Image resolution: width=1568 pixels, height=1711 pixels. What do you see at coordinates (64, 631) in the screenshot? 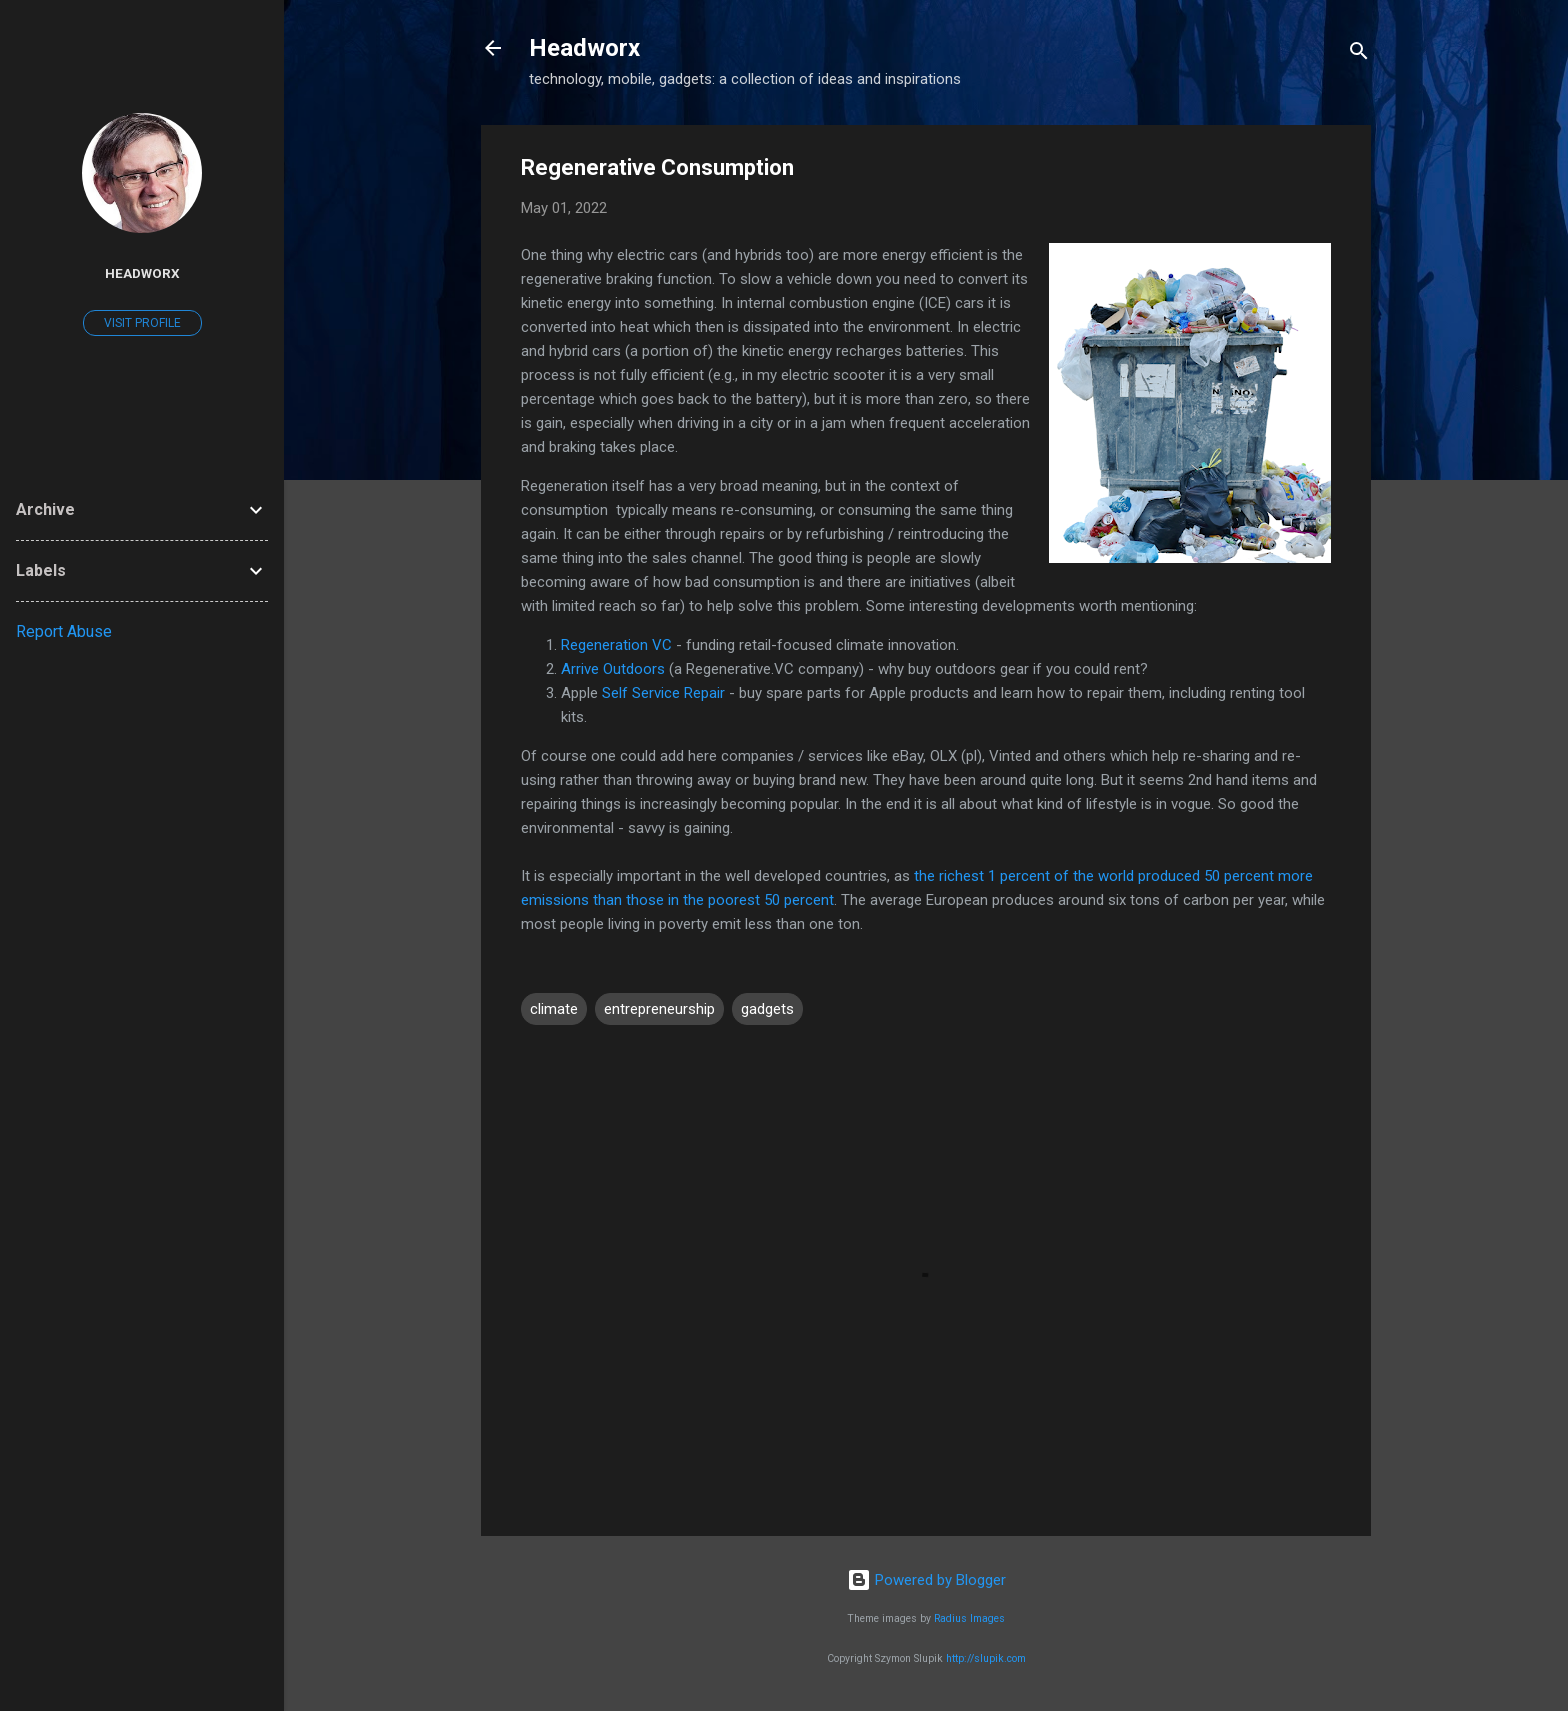
I see `Report Abuse` at bounding box center [64, 631].